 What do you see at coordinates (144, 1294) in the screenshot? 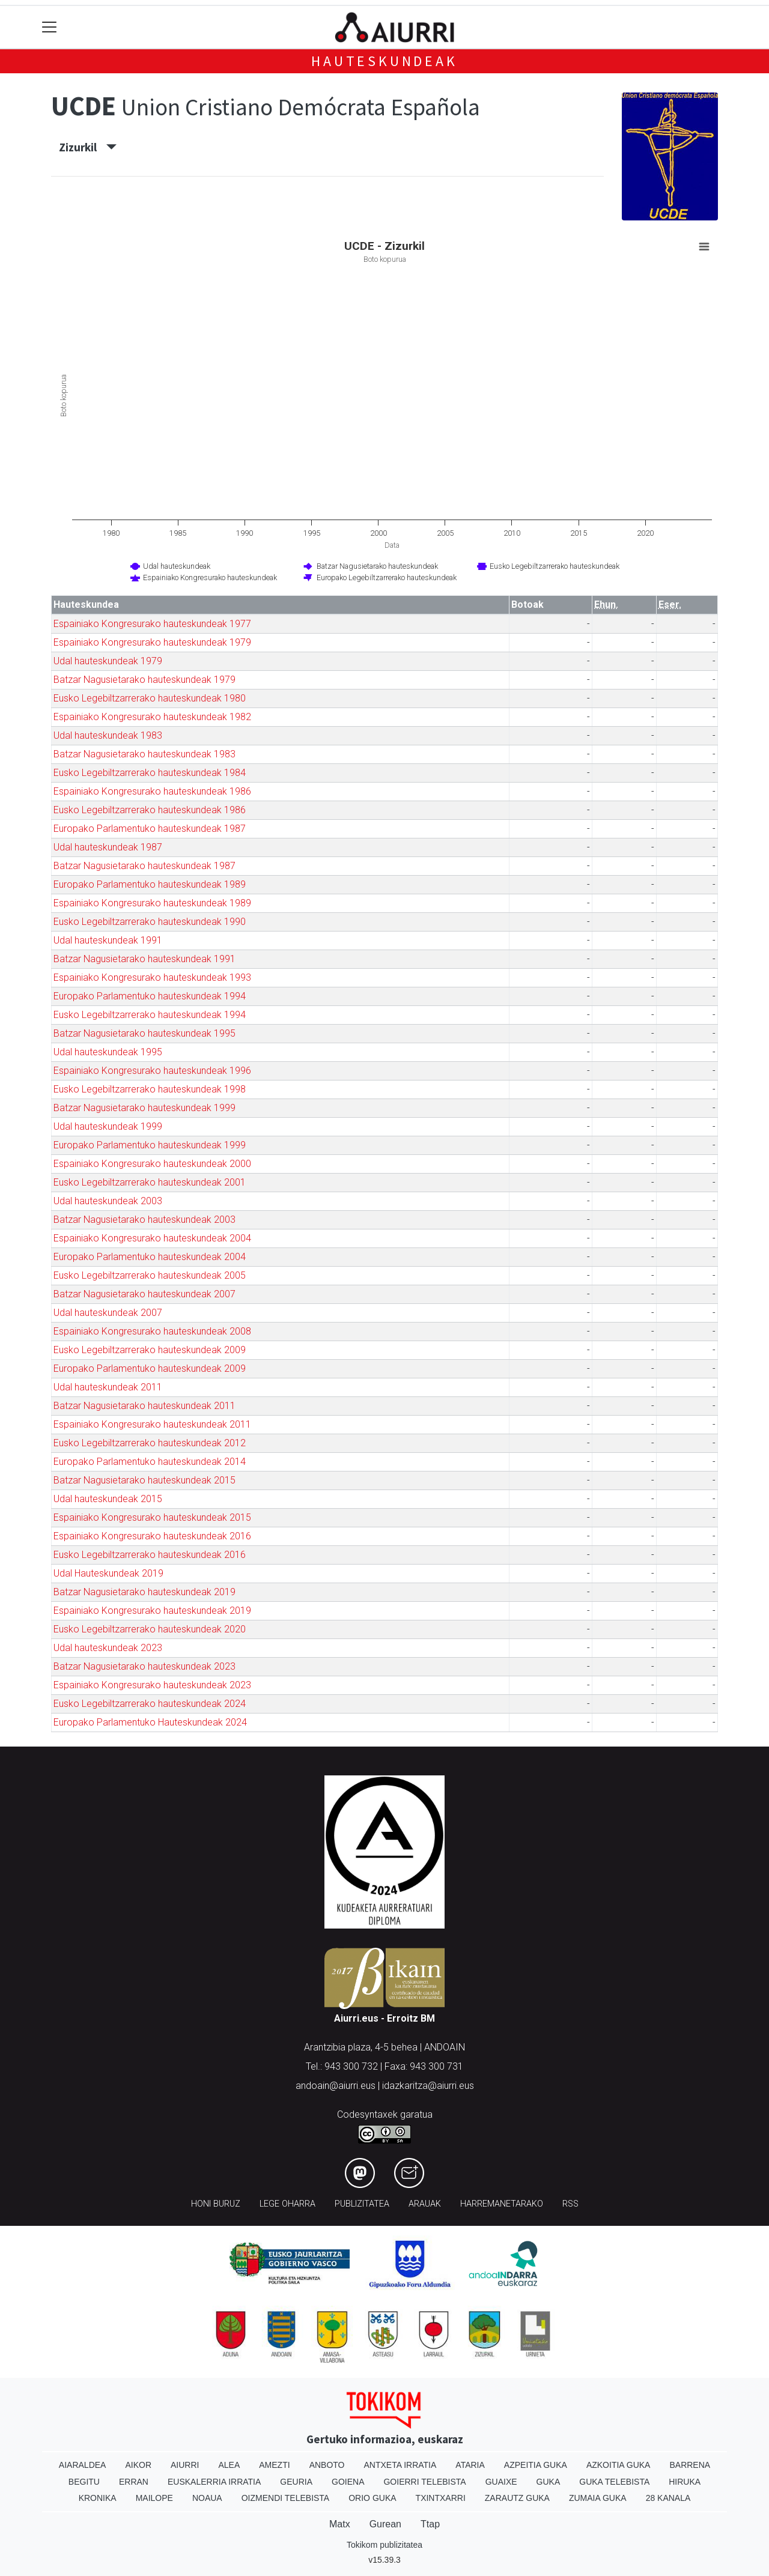
I see `Batzar Nagusietarako hauteskundeak 2007` at bounding box center [144, 1294].